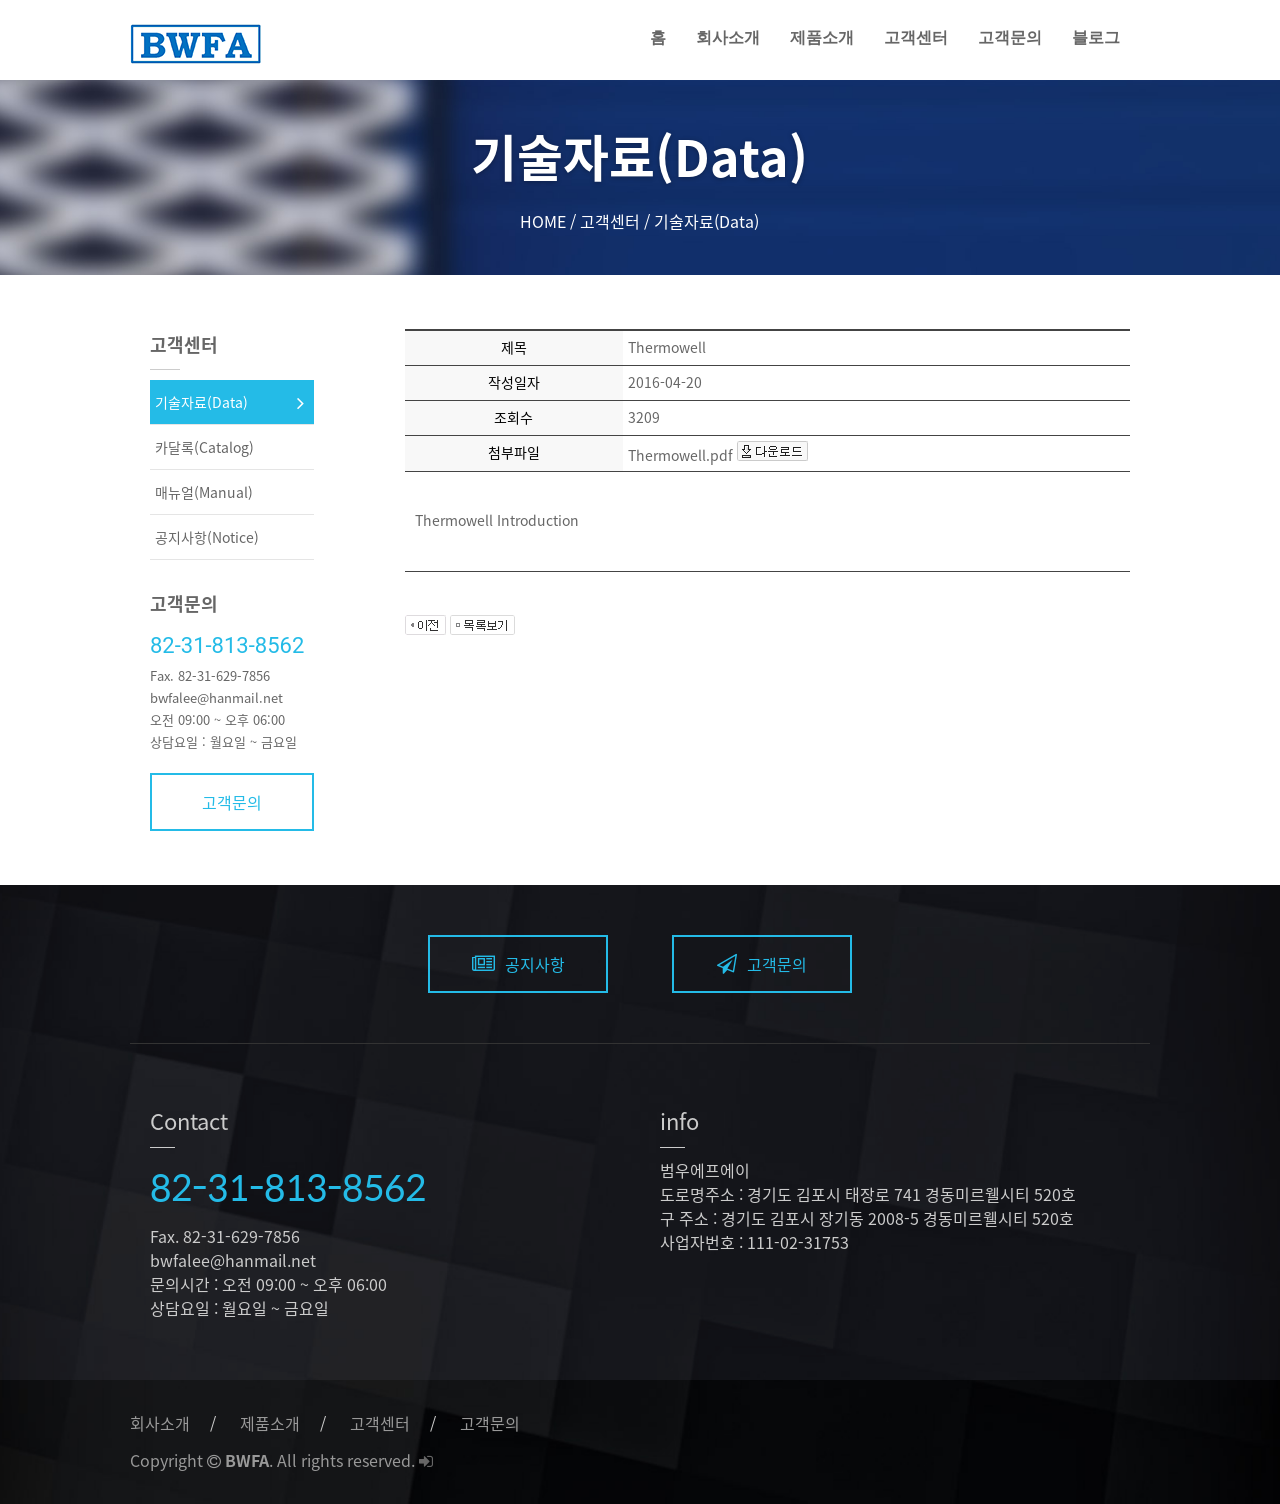 This screenshot has height=1504, width=1280. What do you see at coordinates (916, 37) in the screenshot?
I see `고객센터` at bounding box center [916, 37].